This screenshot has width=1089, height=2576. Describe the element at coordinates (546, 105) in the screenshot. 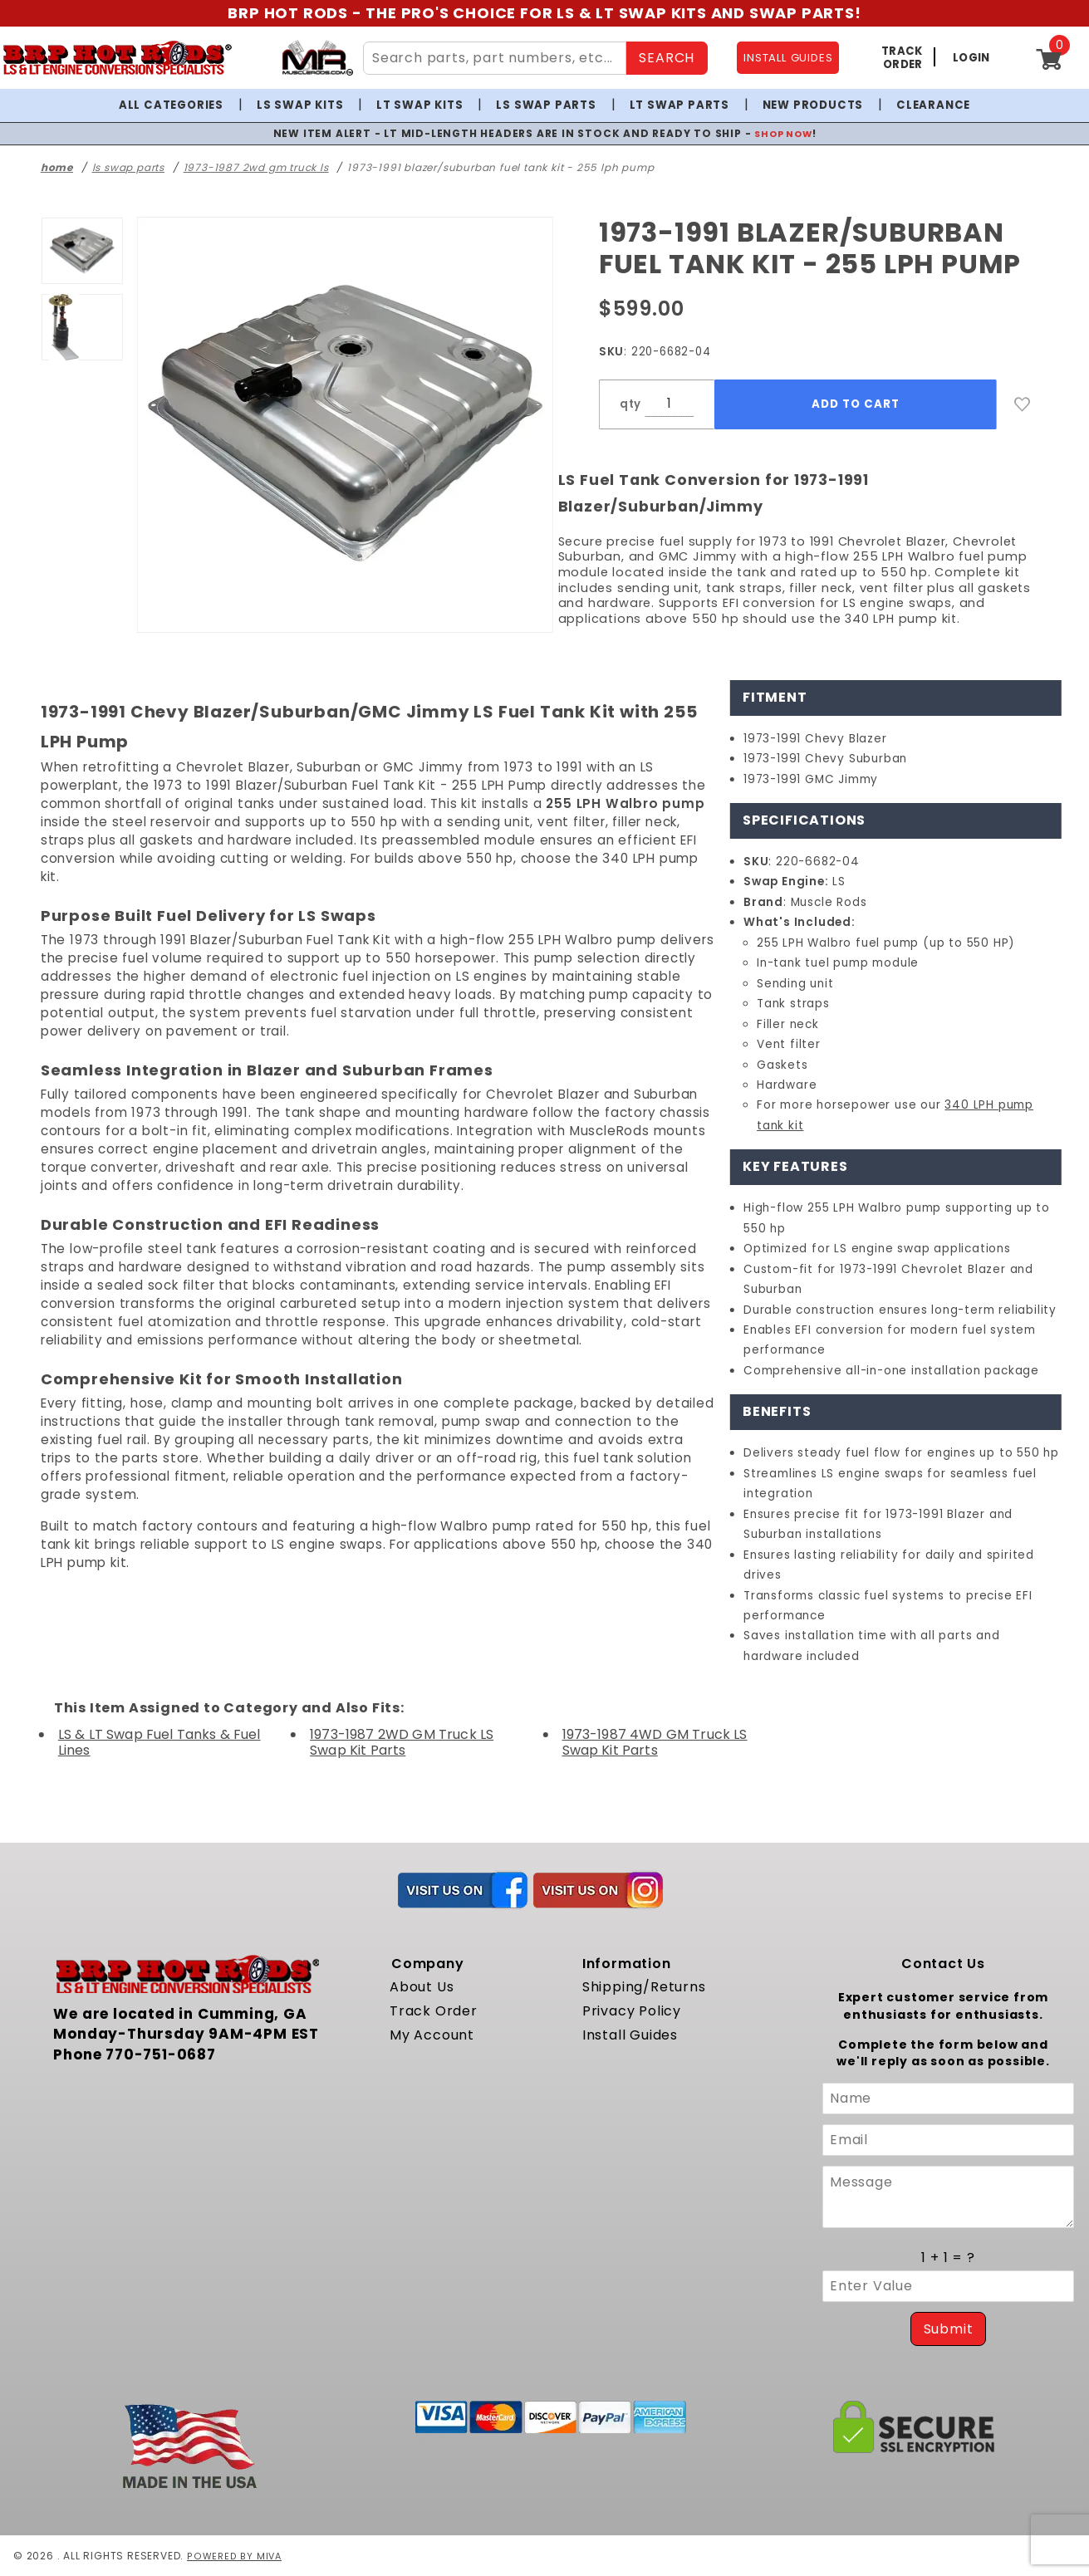

I see `LS Swap Parts` at that location.